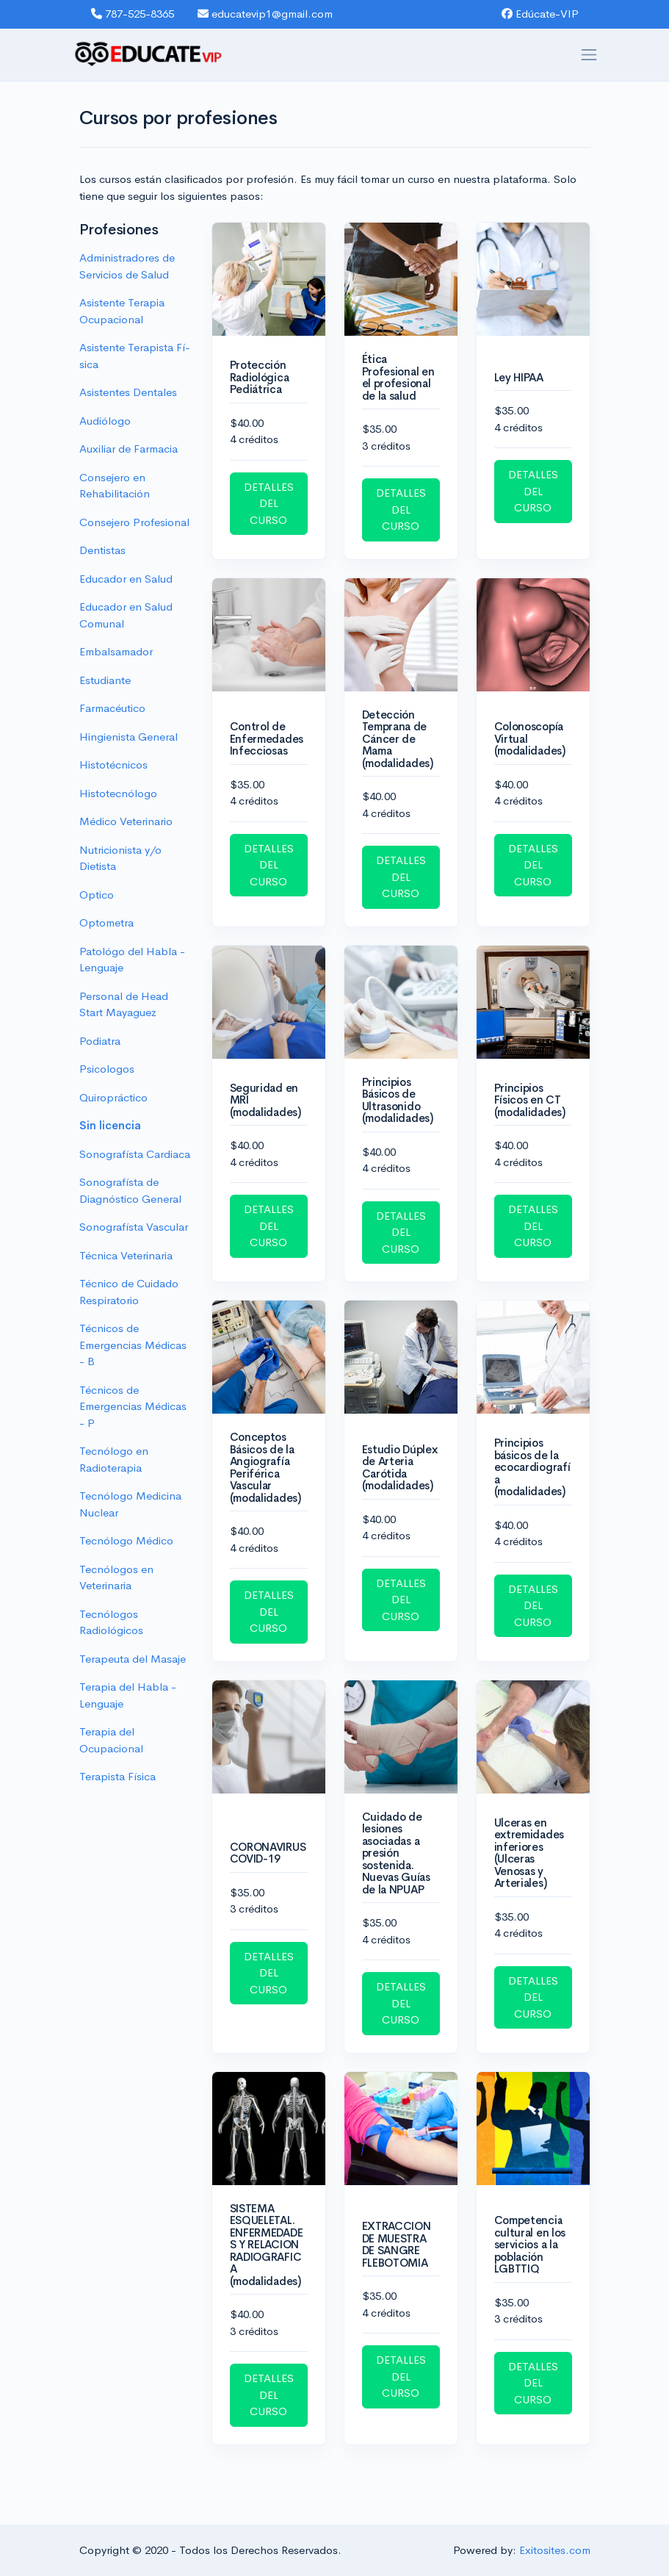 This screenshot has height=2576, width=669. I want to click on Exitosites.com, so click(554, 2550).